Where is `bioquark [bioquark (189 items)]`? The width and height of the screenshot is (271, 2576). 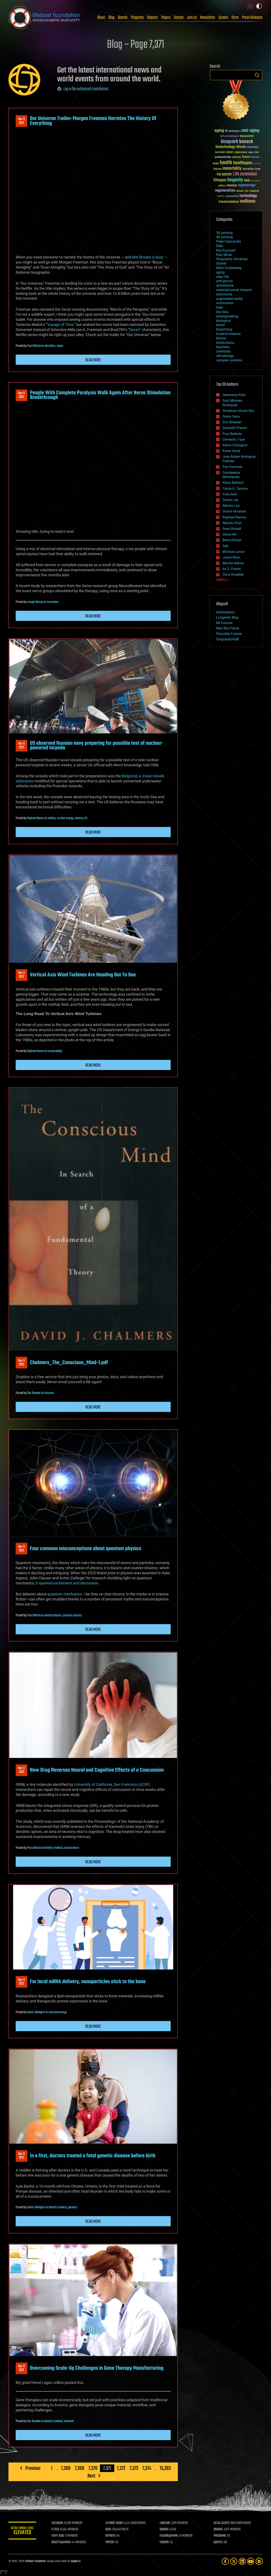
bioquark [bioquark (189 items)] is located at coordinates (229, 142).